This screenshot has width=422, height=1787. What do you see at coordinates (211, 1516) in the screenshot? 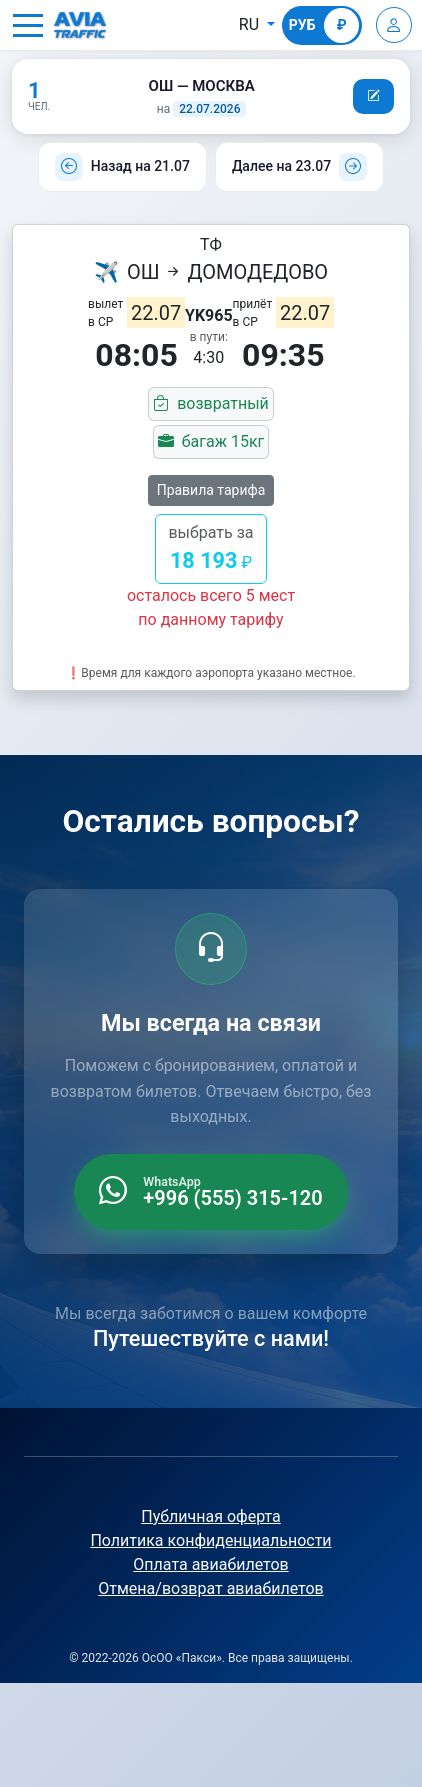
I see `Публичная оферта` at bounding box center [211, 1516].